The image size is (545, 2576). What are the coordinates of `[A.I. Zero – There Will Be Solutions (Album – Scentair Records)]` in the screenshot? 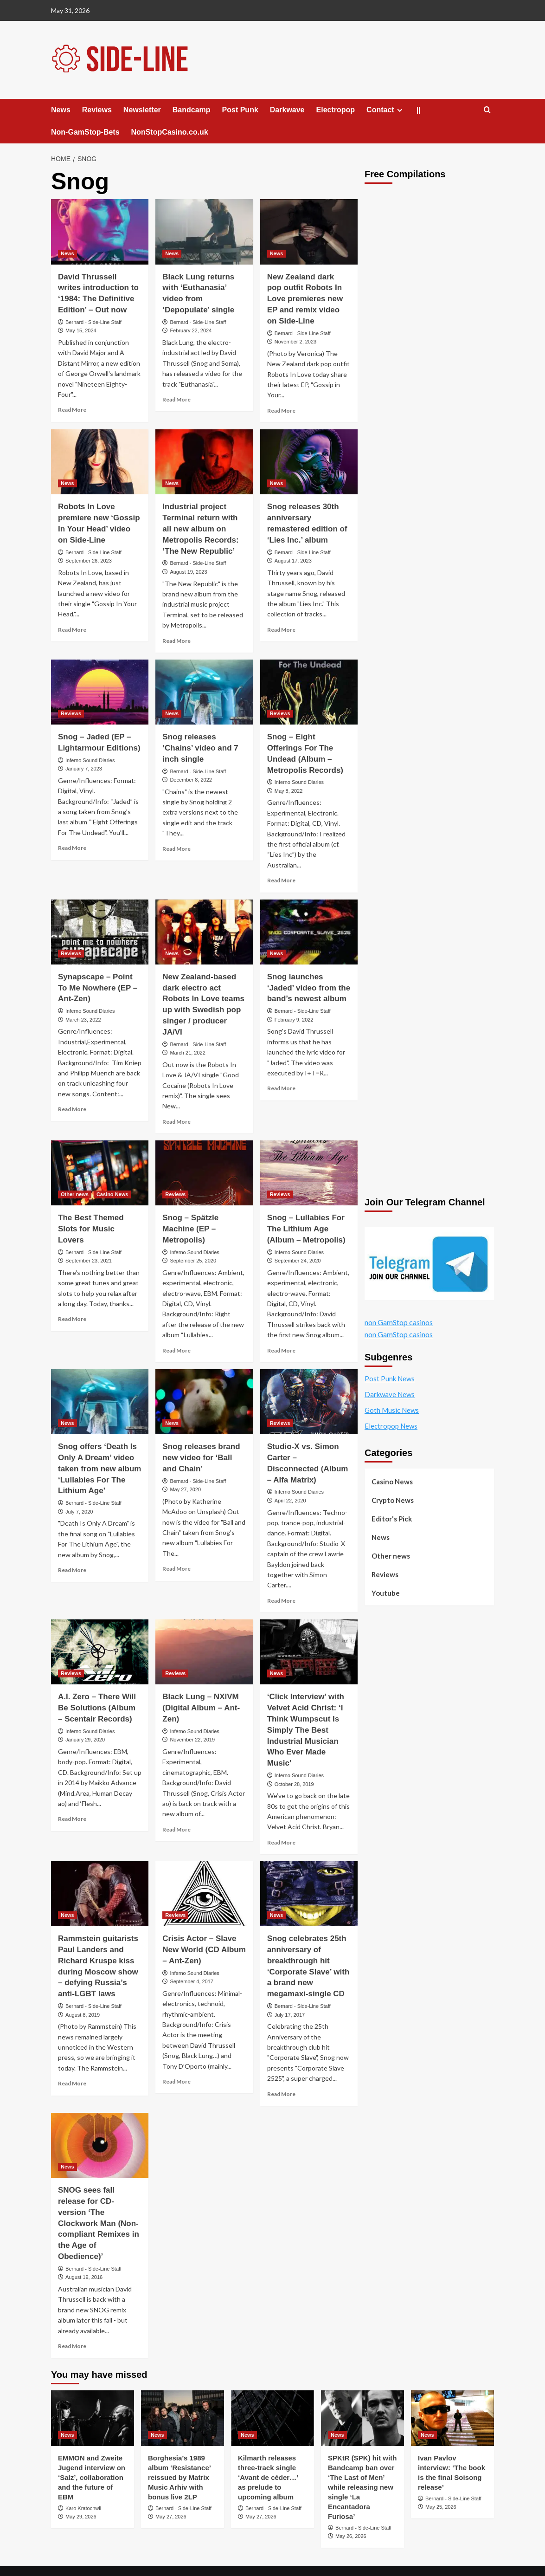 It's located at (99, 1651).